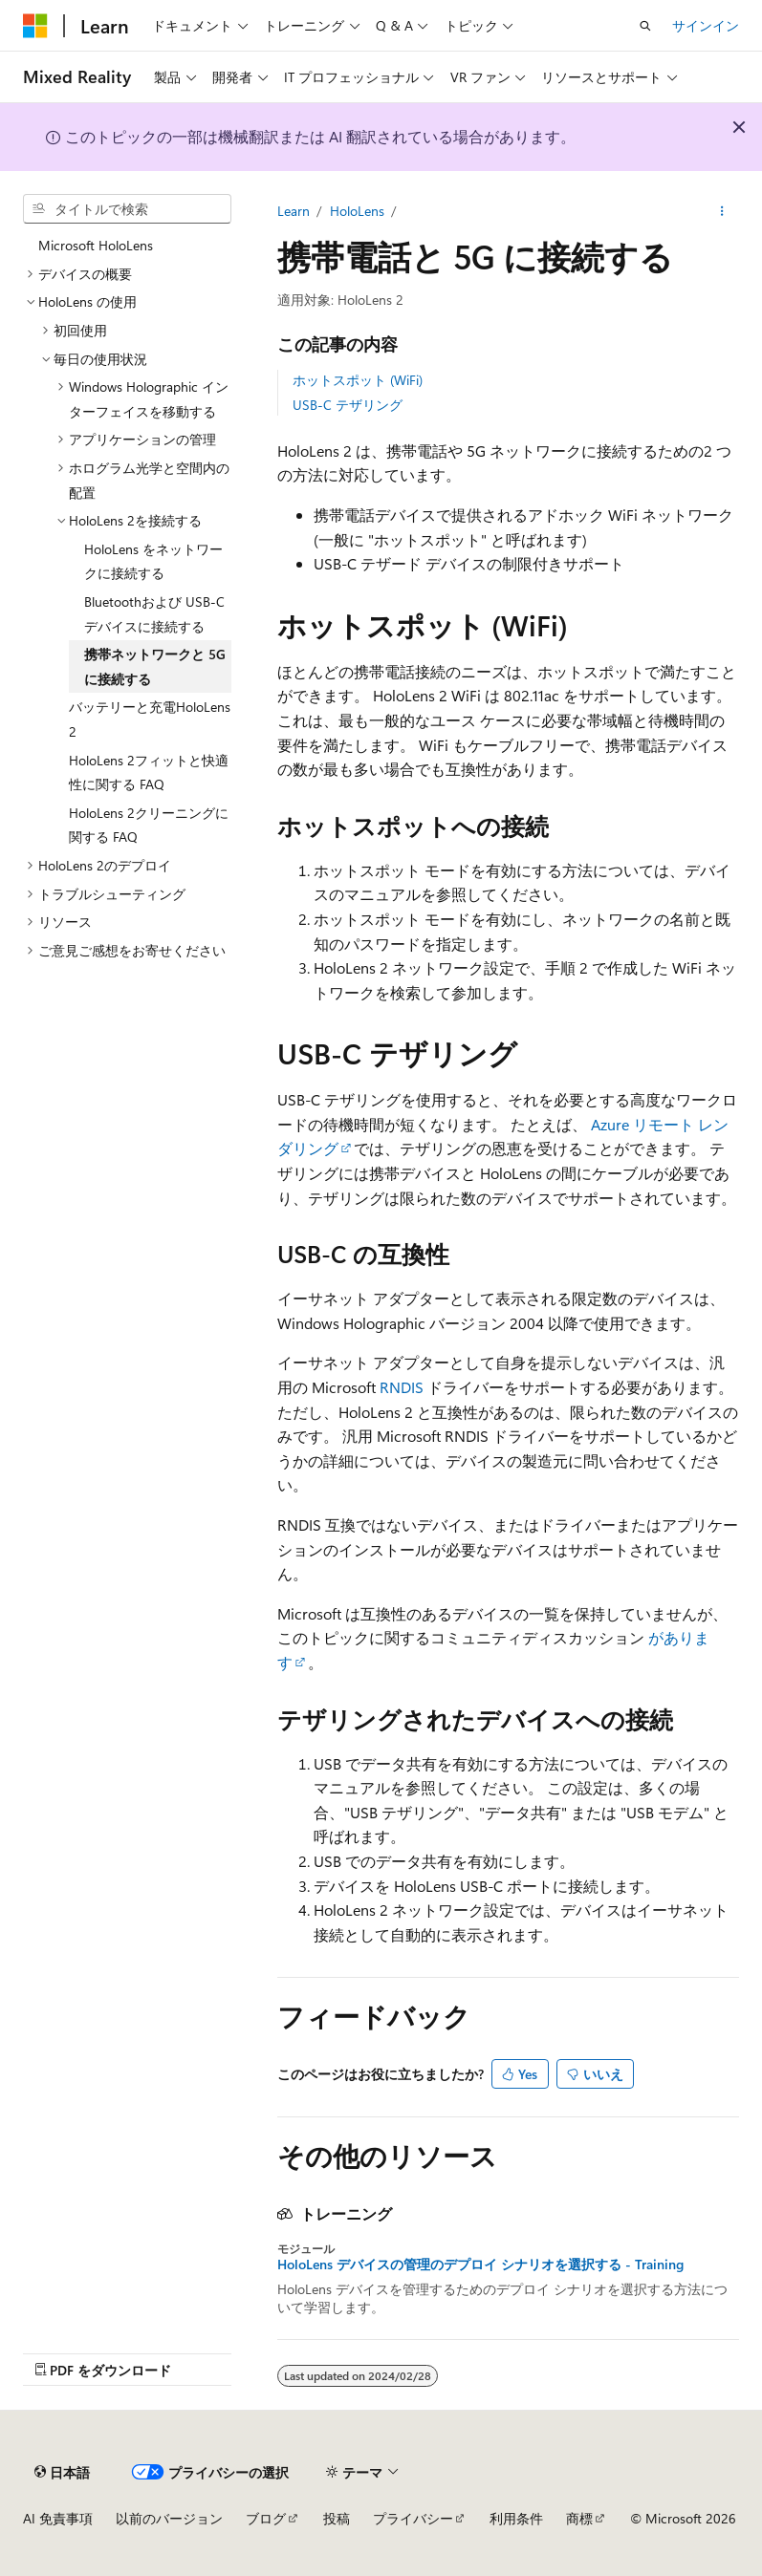  I want to click on [その他の操作], so click(722, 211).